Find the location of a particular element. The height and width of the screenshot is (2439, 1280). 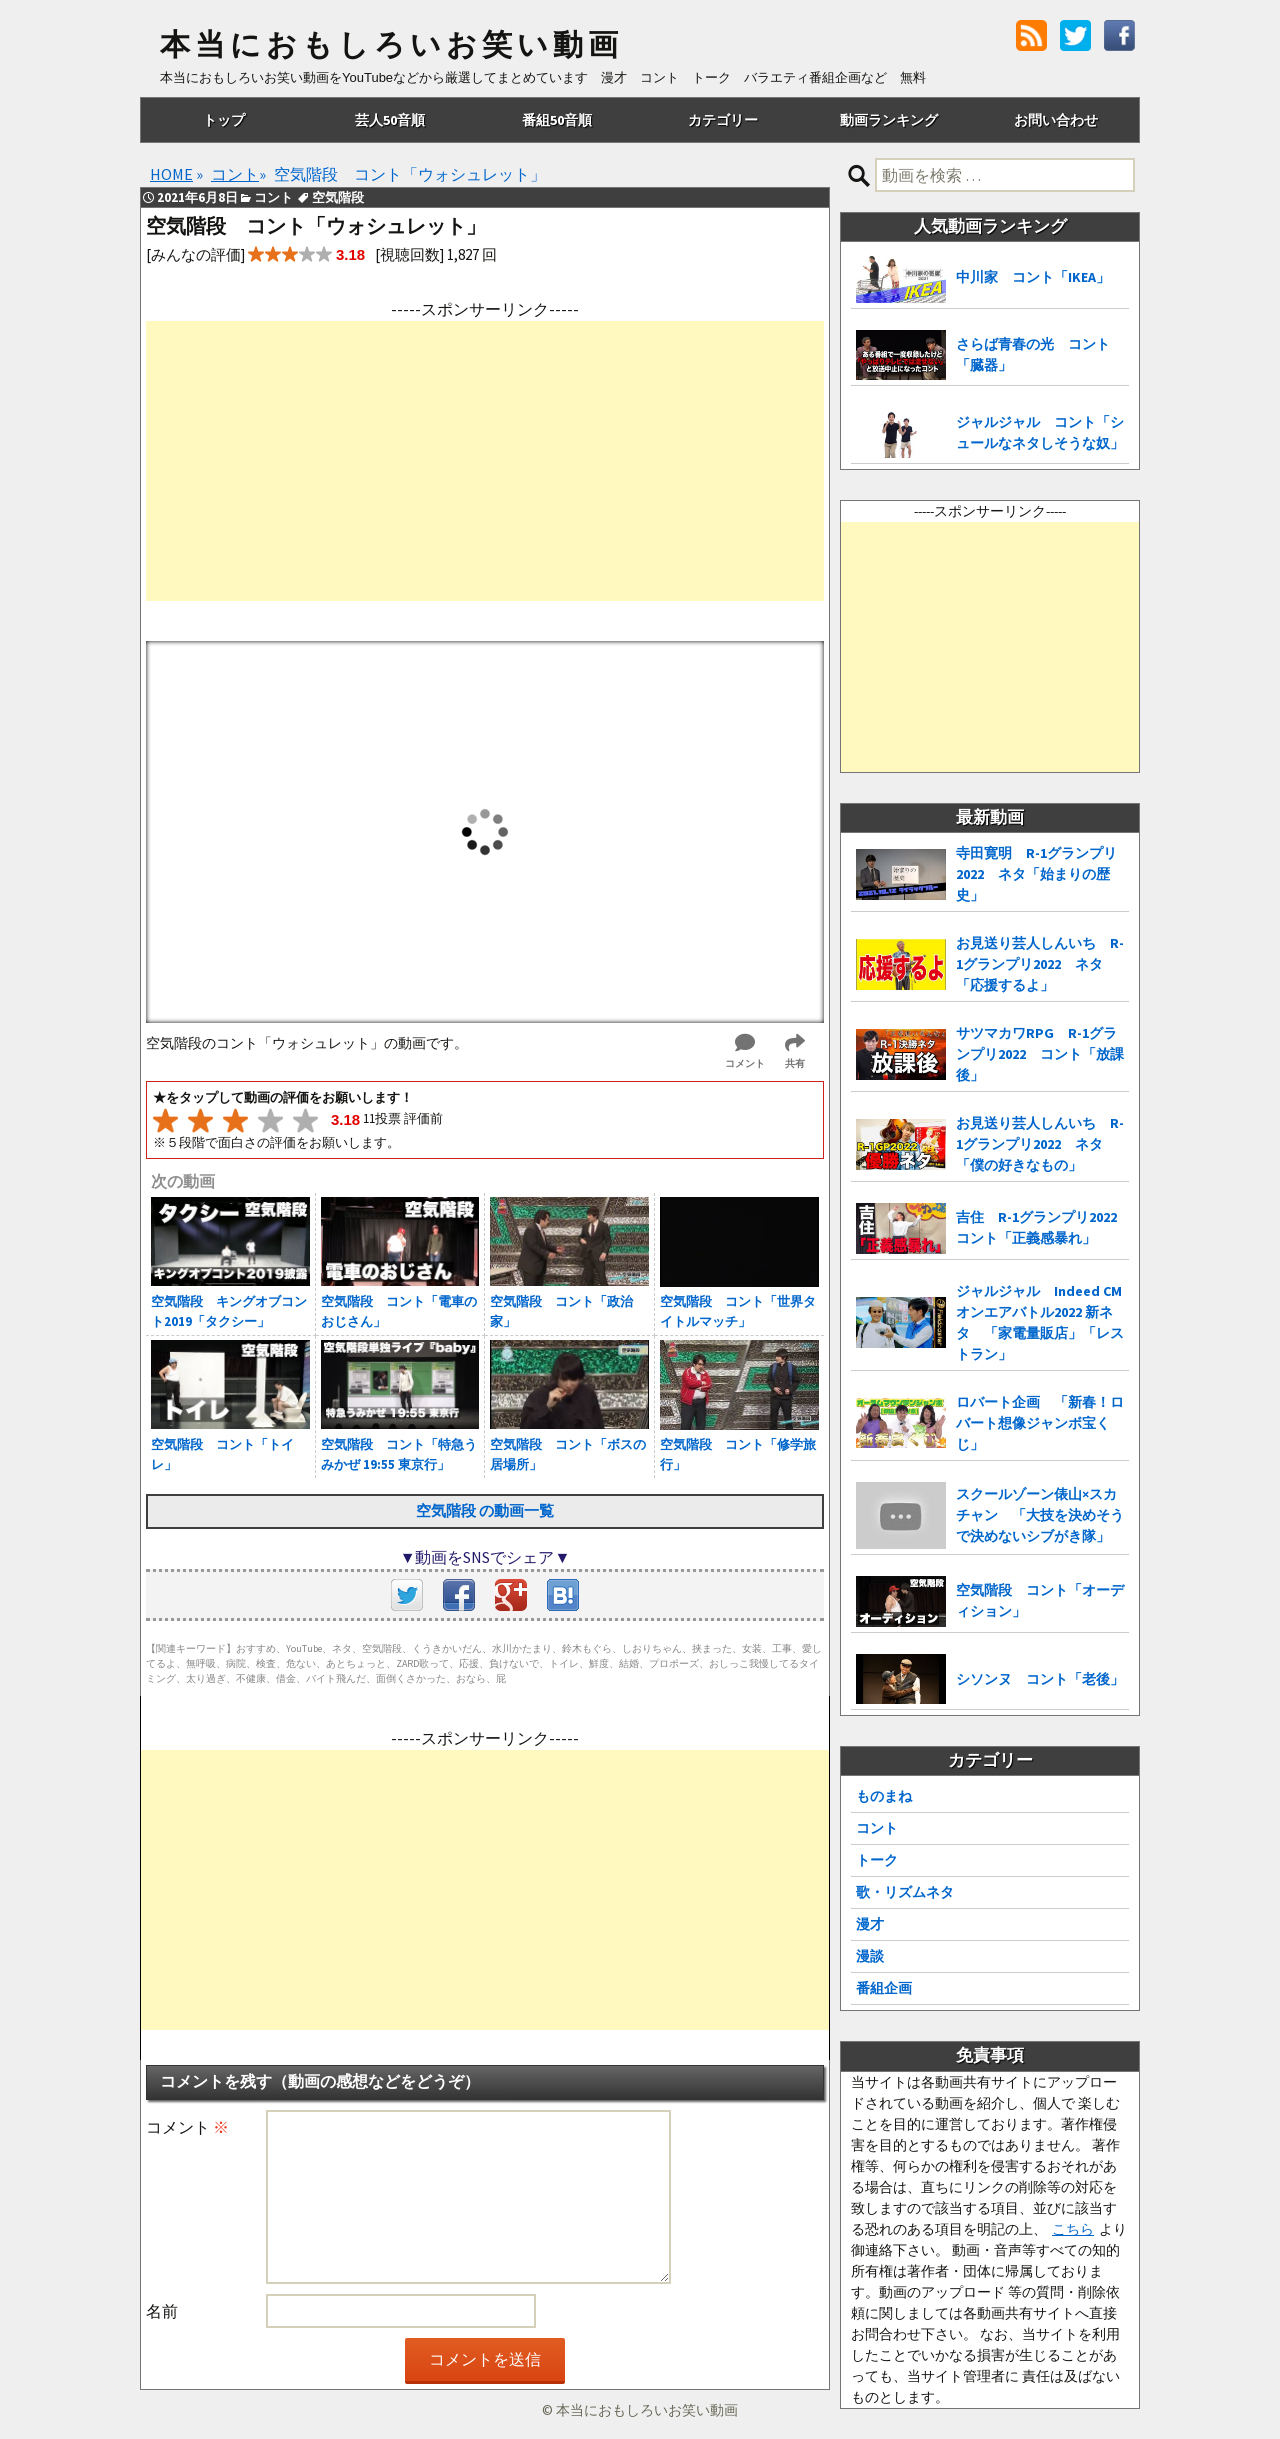

漫談 is located at coordinates (870, 1956).